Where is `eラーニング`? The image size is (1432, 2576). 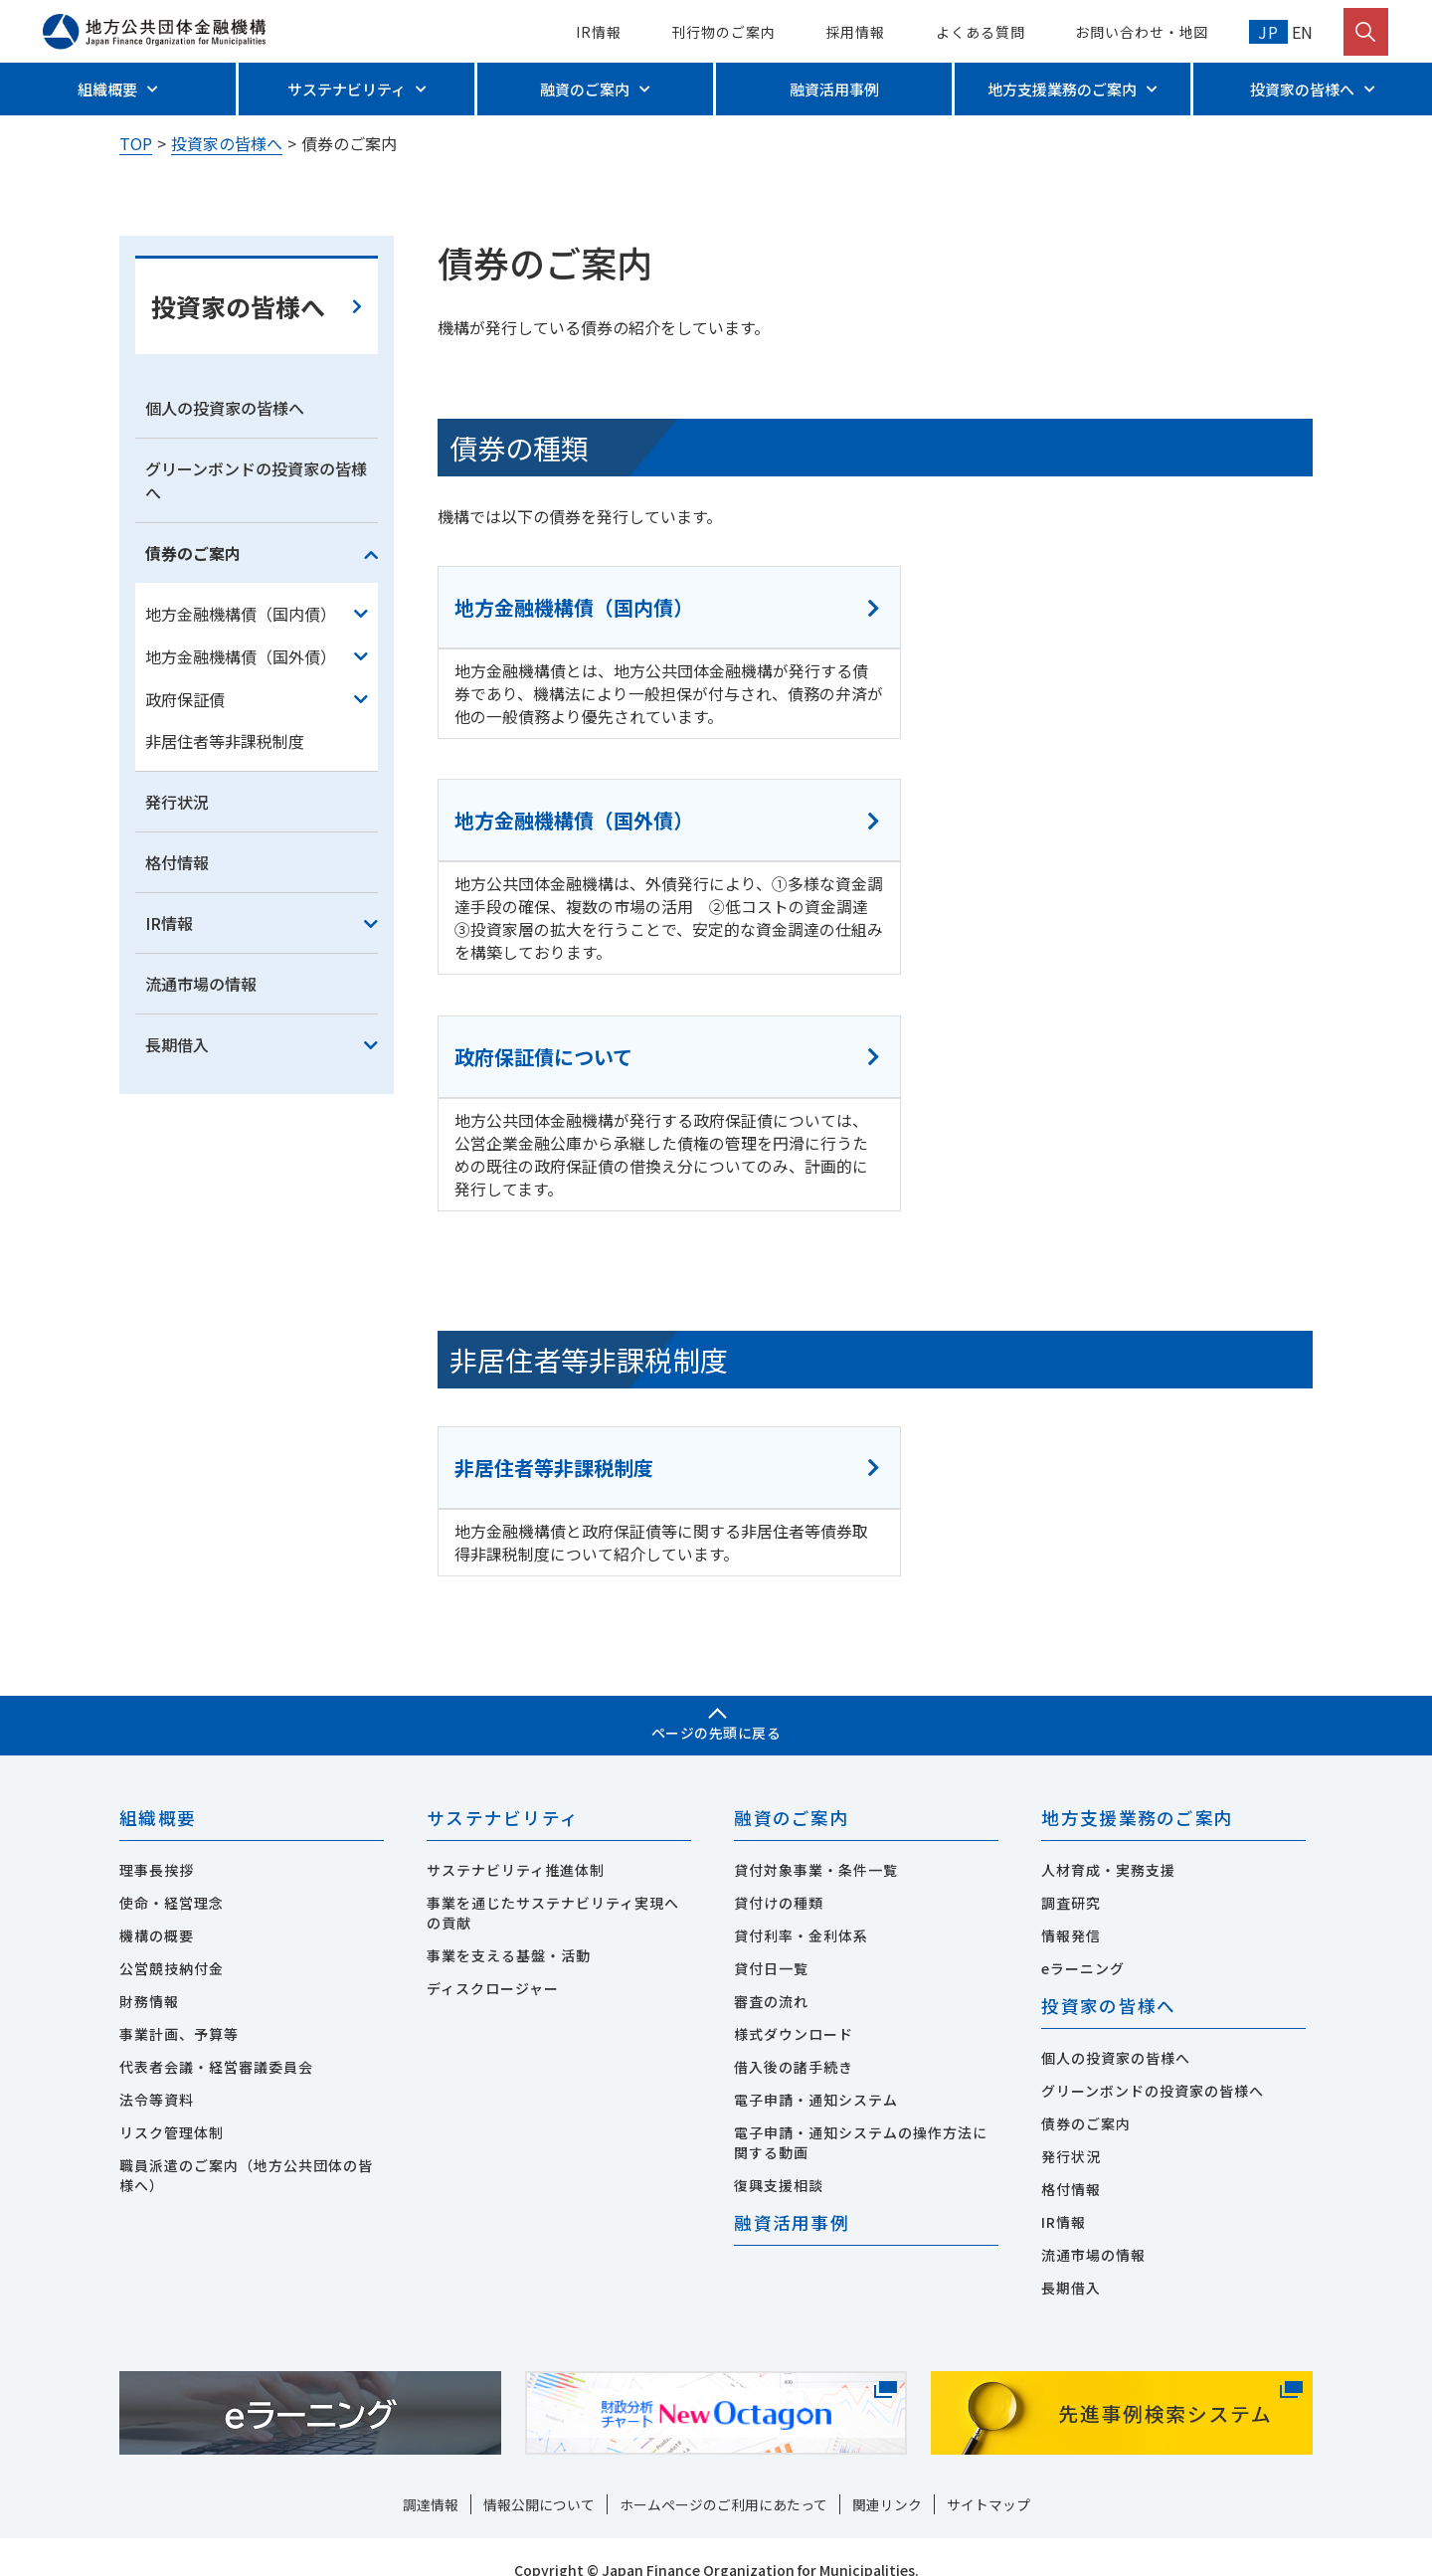
eラーニング is located at coordinates (1083, 1941).